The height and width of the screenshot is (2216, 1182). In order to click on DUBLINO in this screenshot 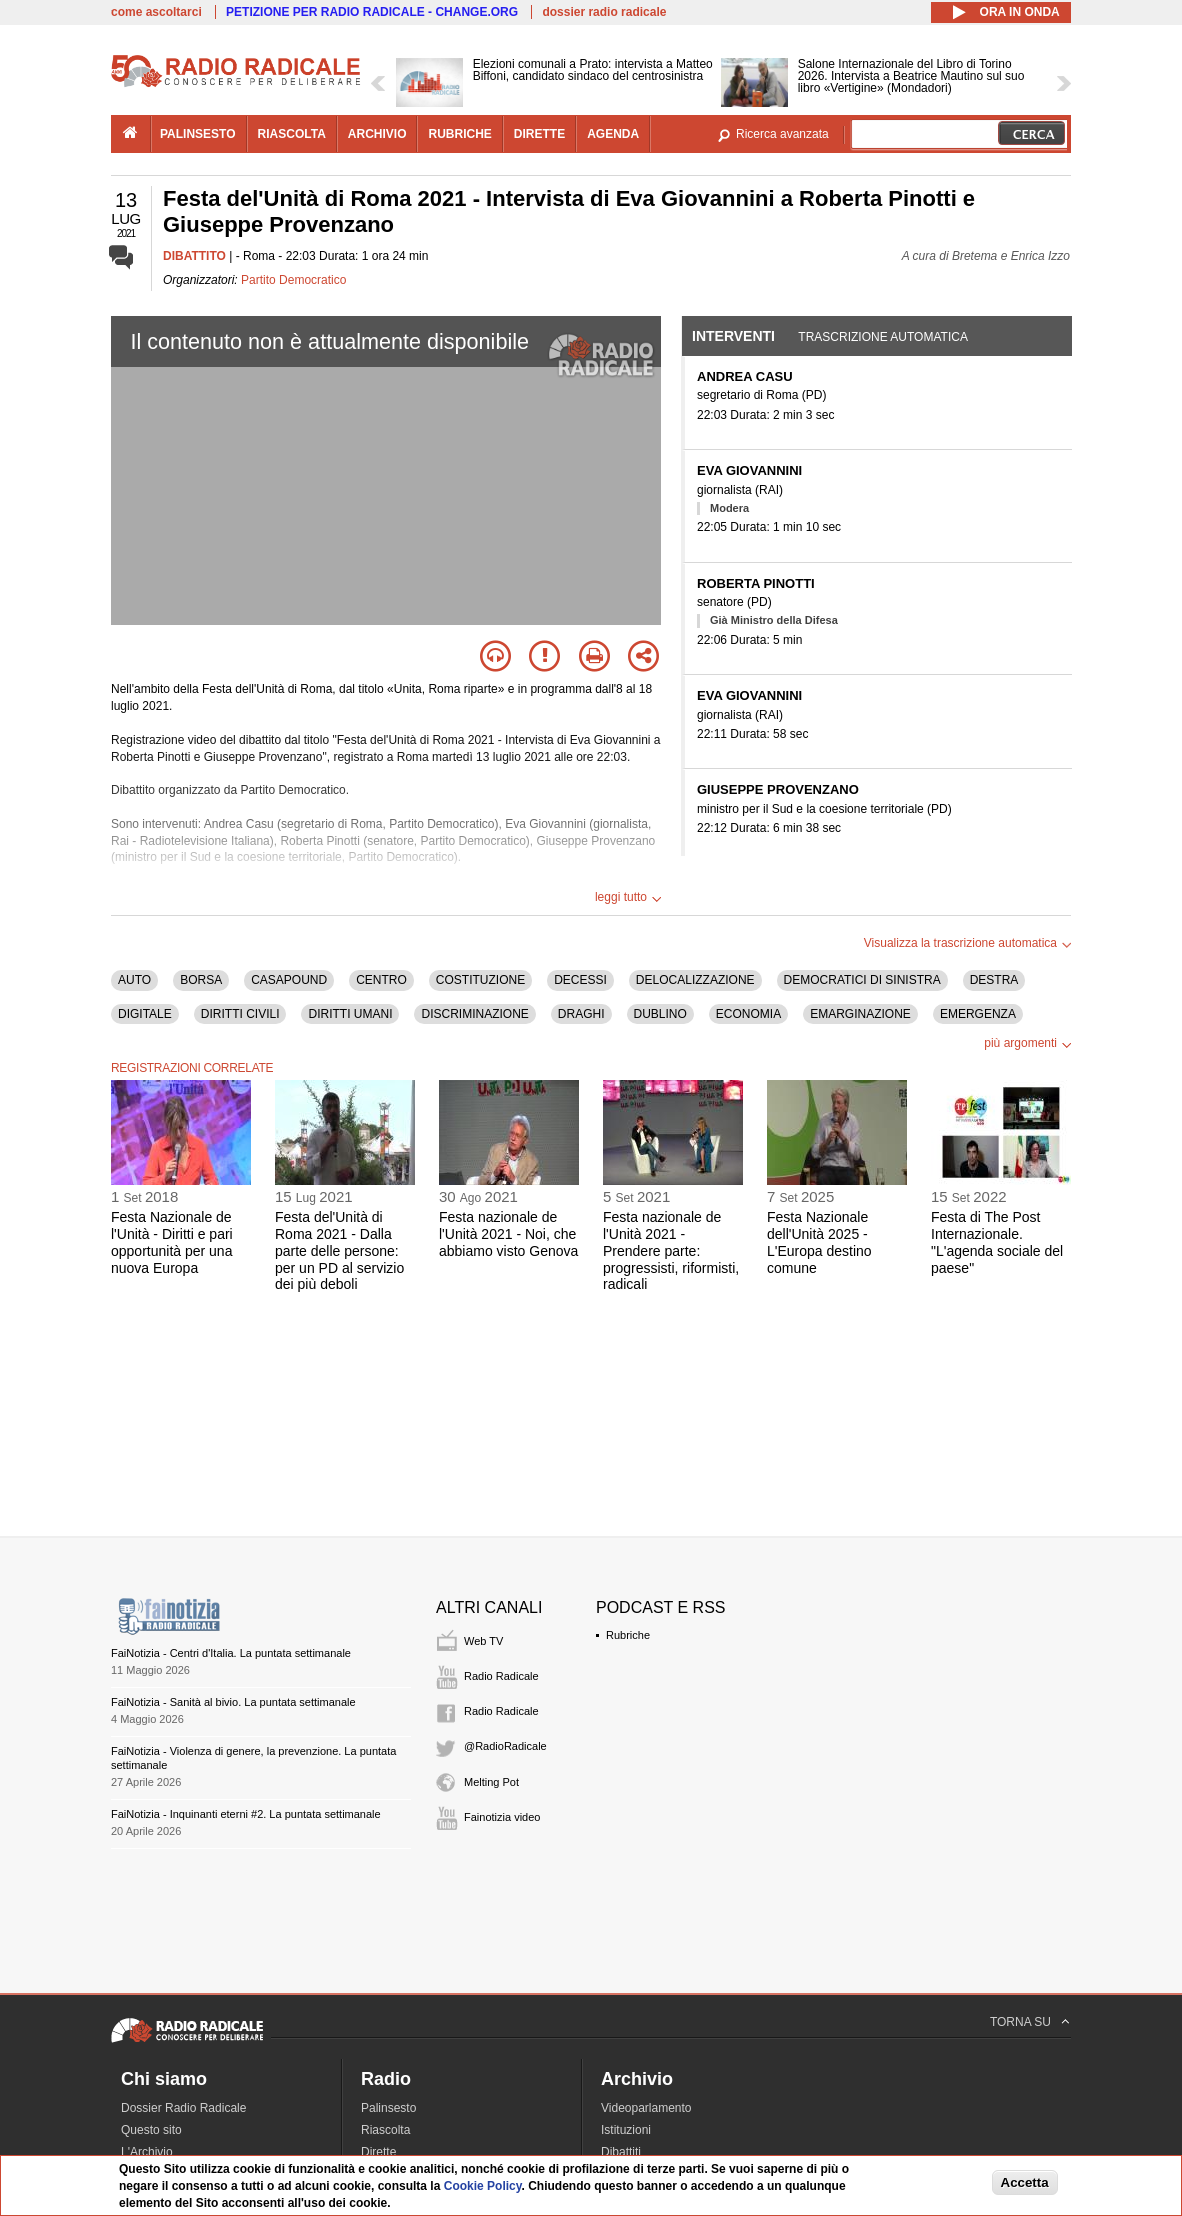, I will do `click(660, 1014)`.